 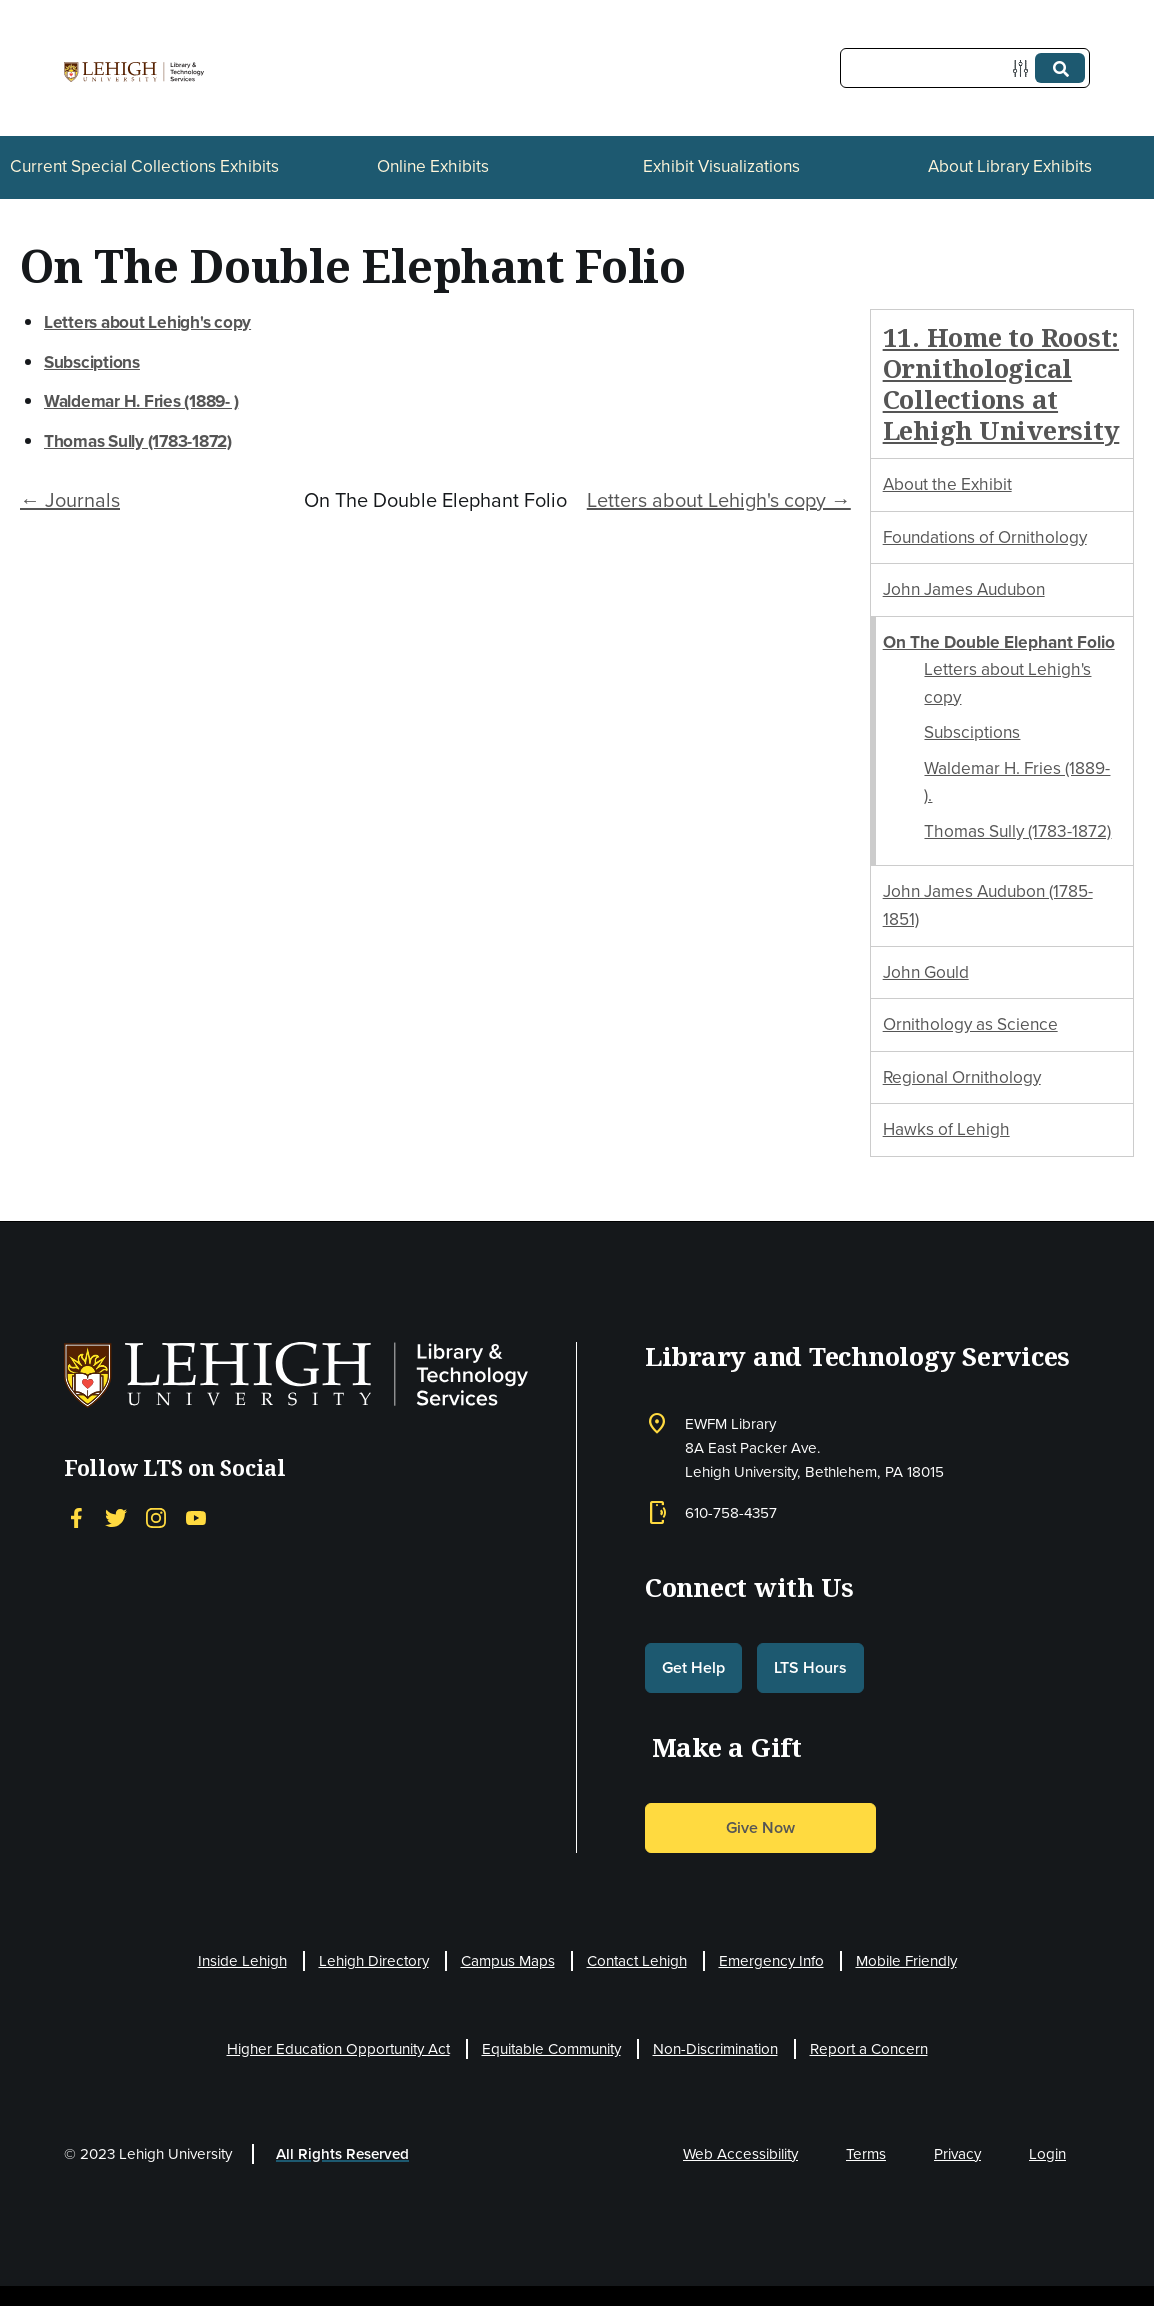 I want to click on John Gould, so click(x=926, y=972).